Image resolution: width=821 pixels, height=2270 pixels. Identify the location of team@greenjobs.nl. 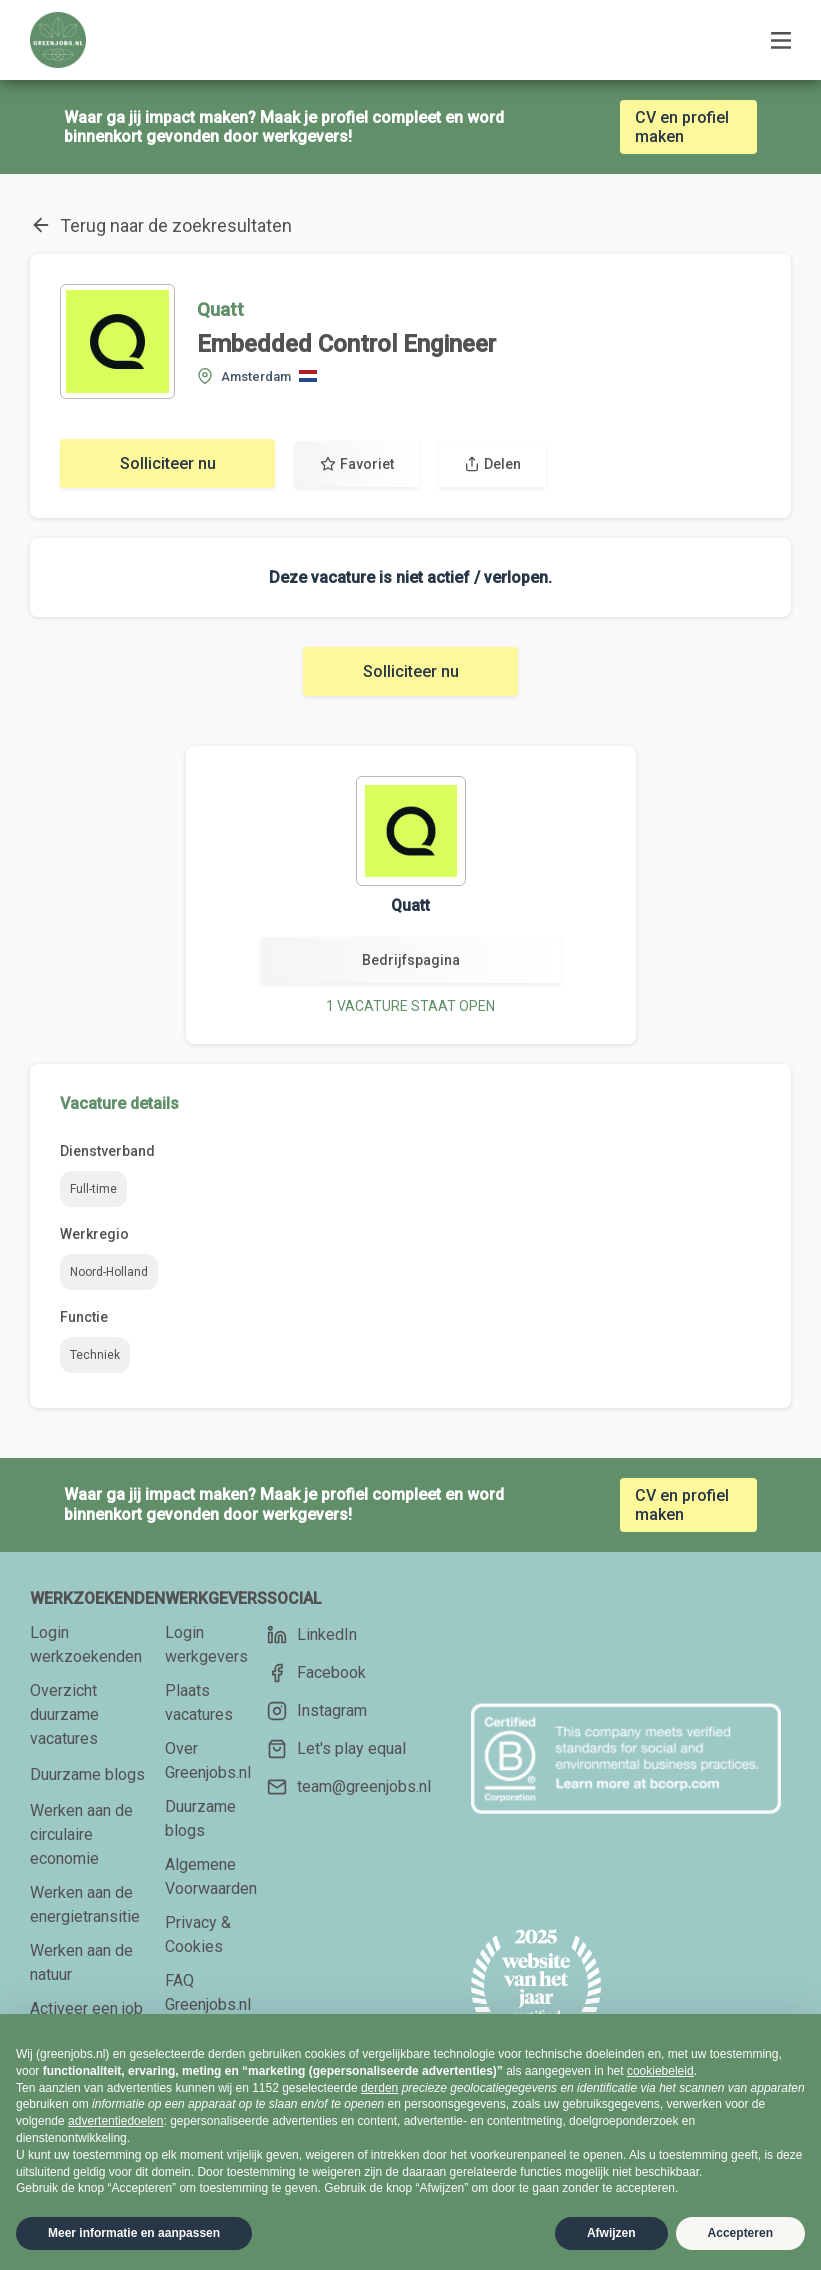
(349, 1787).